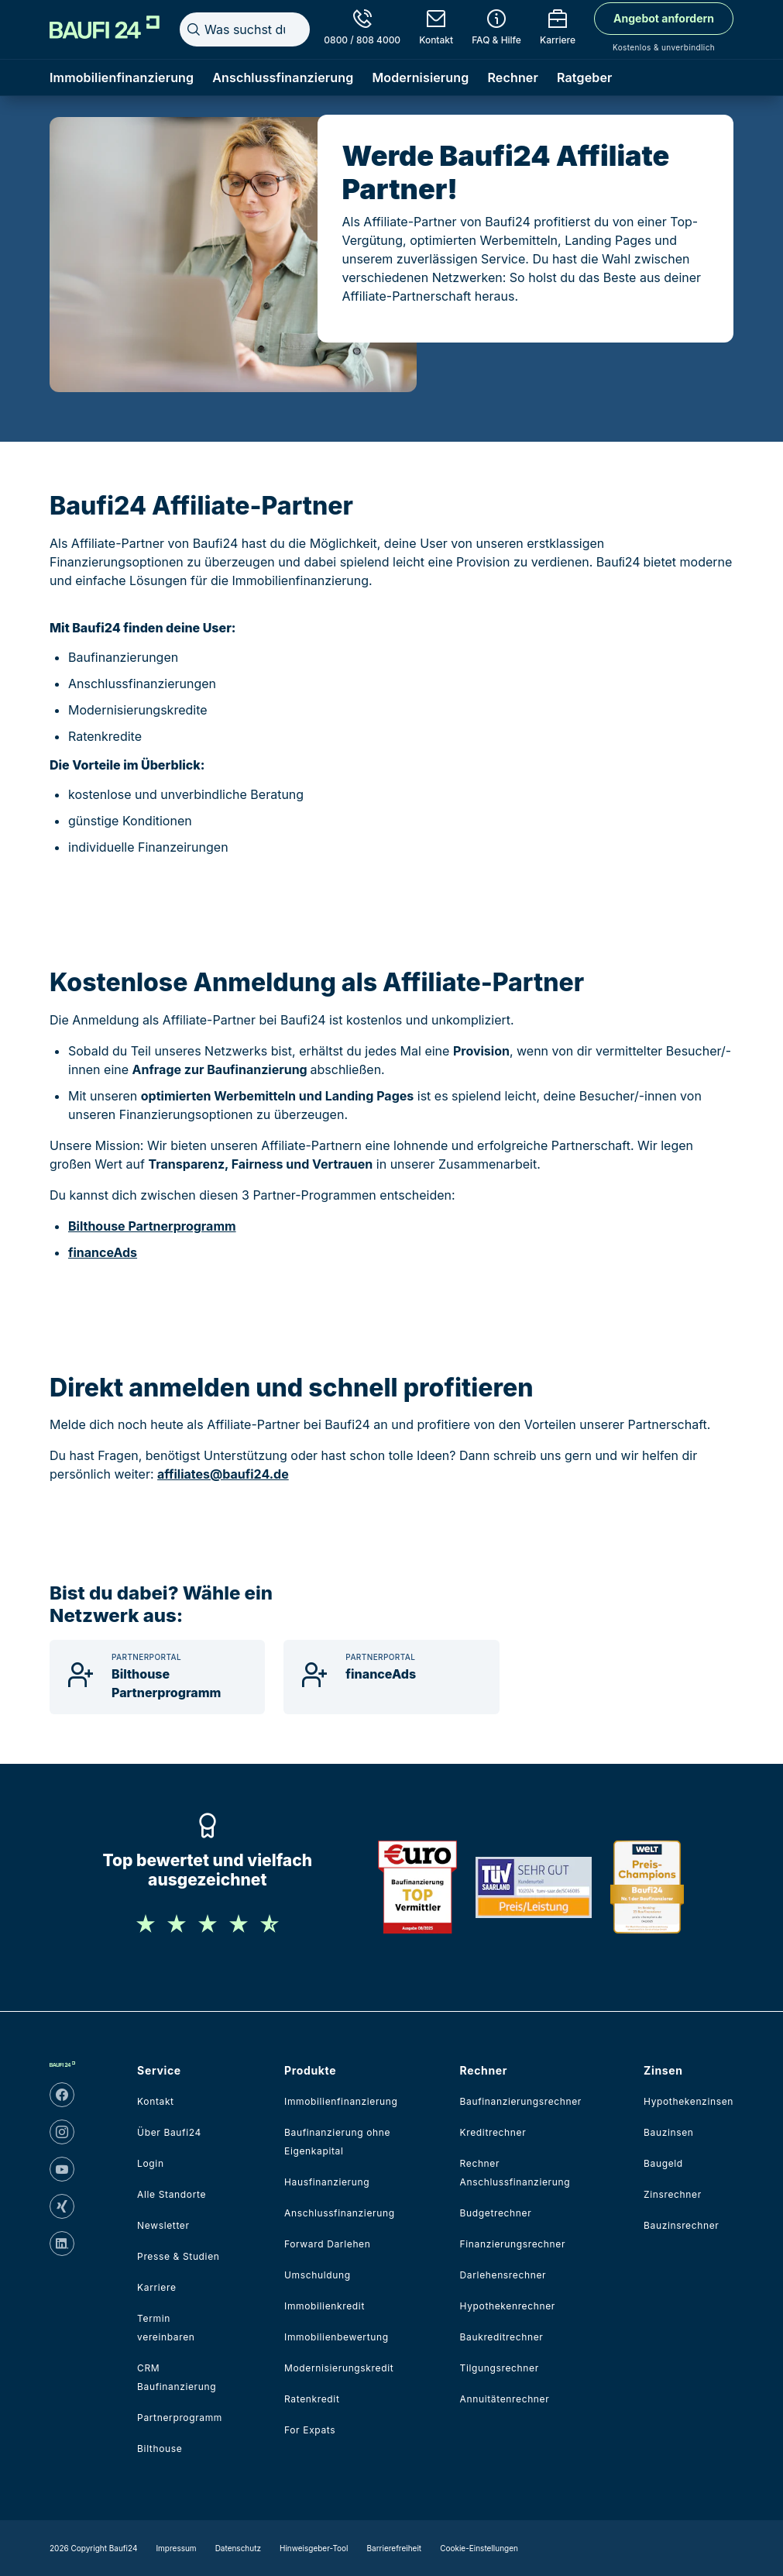 This screenshot has height=2576, width=783. I want to click on Ratenkredit, so click(311, 2399).